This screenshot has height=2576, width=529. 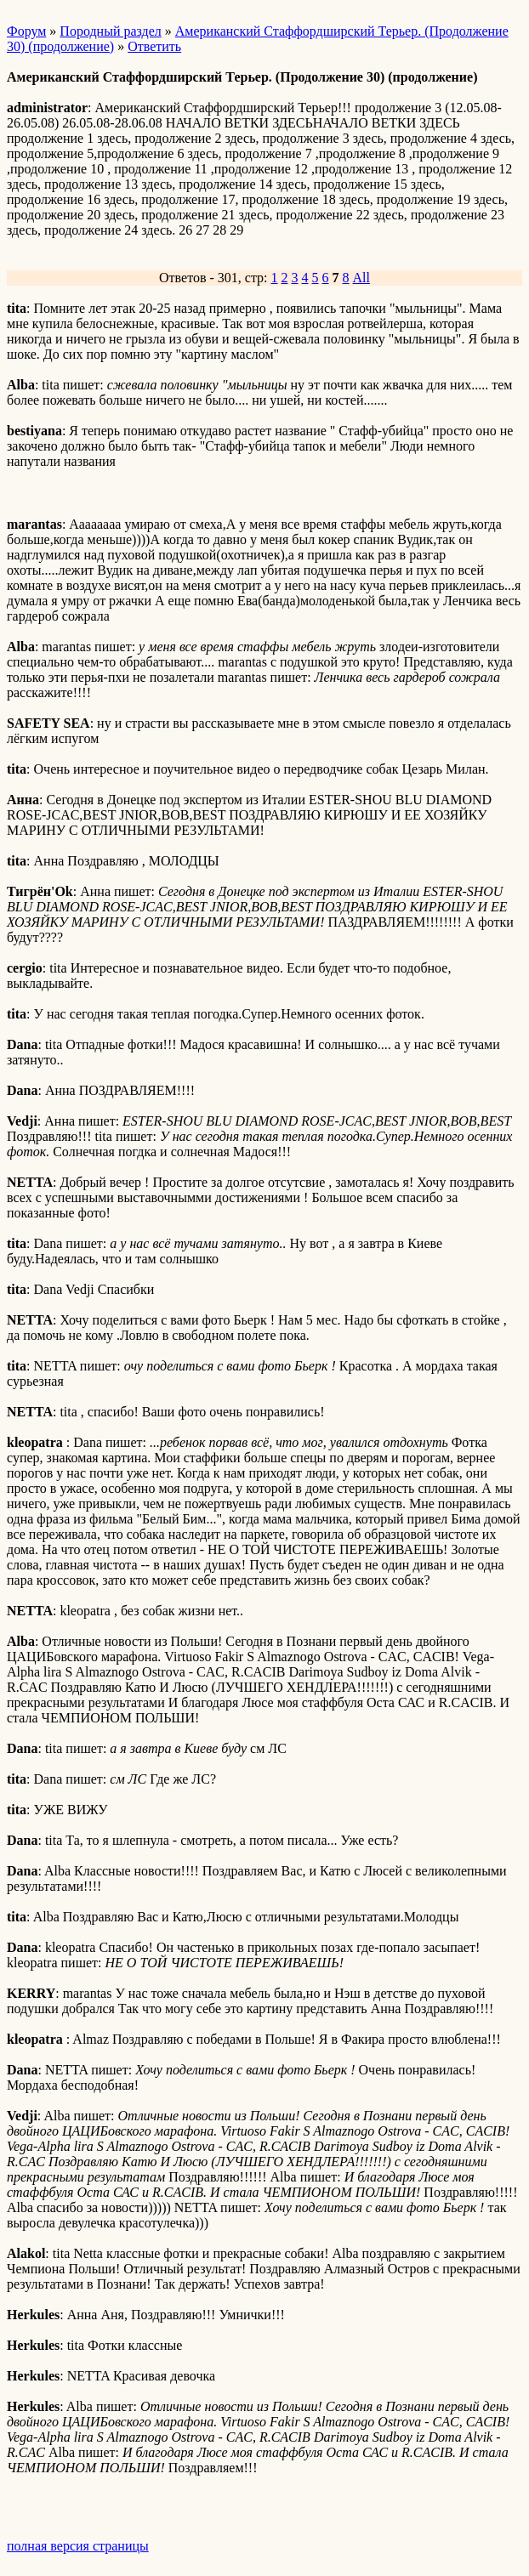 What do you see at coordinates (110, 31) in the screenshot?
I see `Породный раздел` at bounding box center [110, 31].